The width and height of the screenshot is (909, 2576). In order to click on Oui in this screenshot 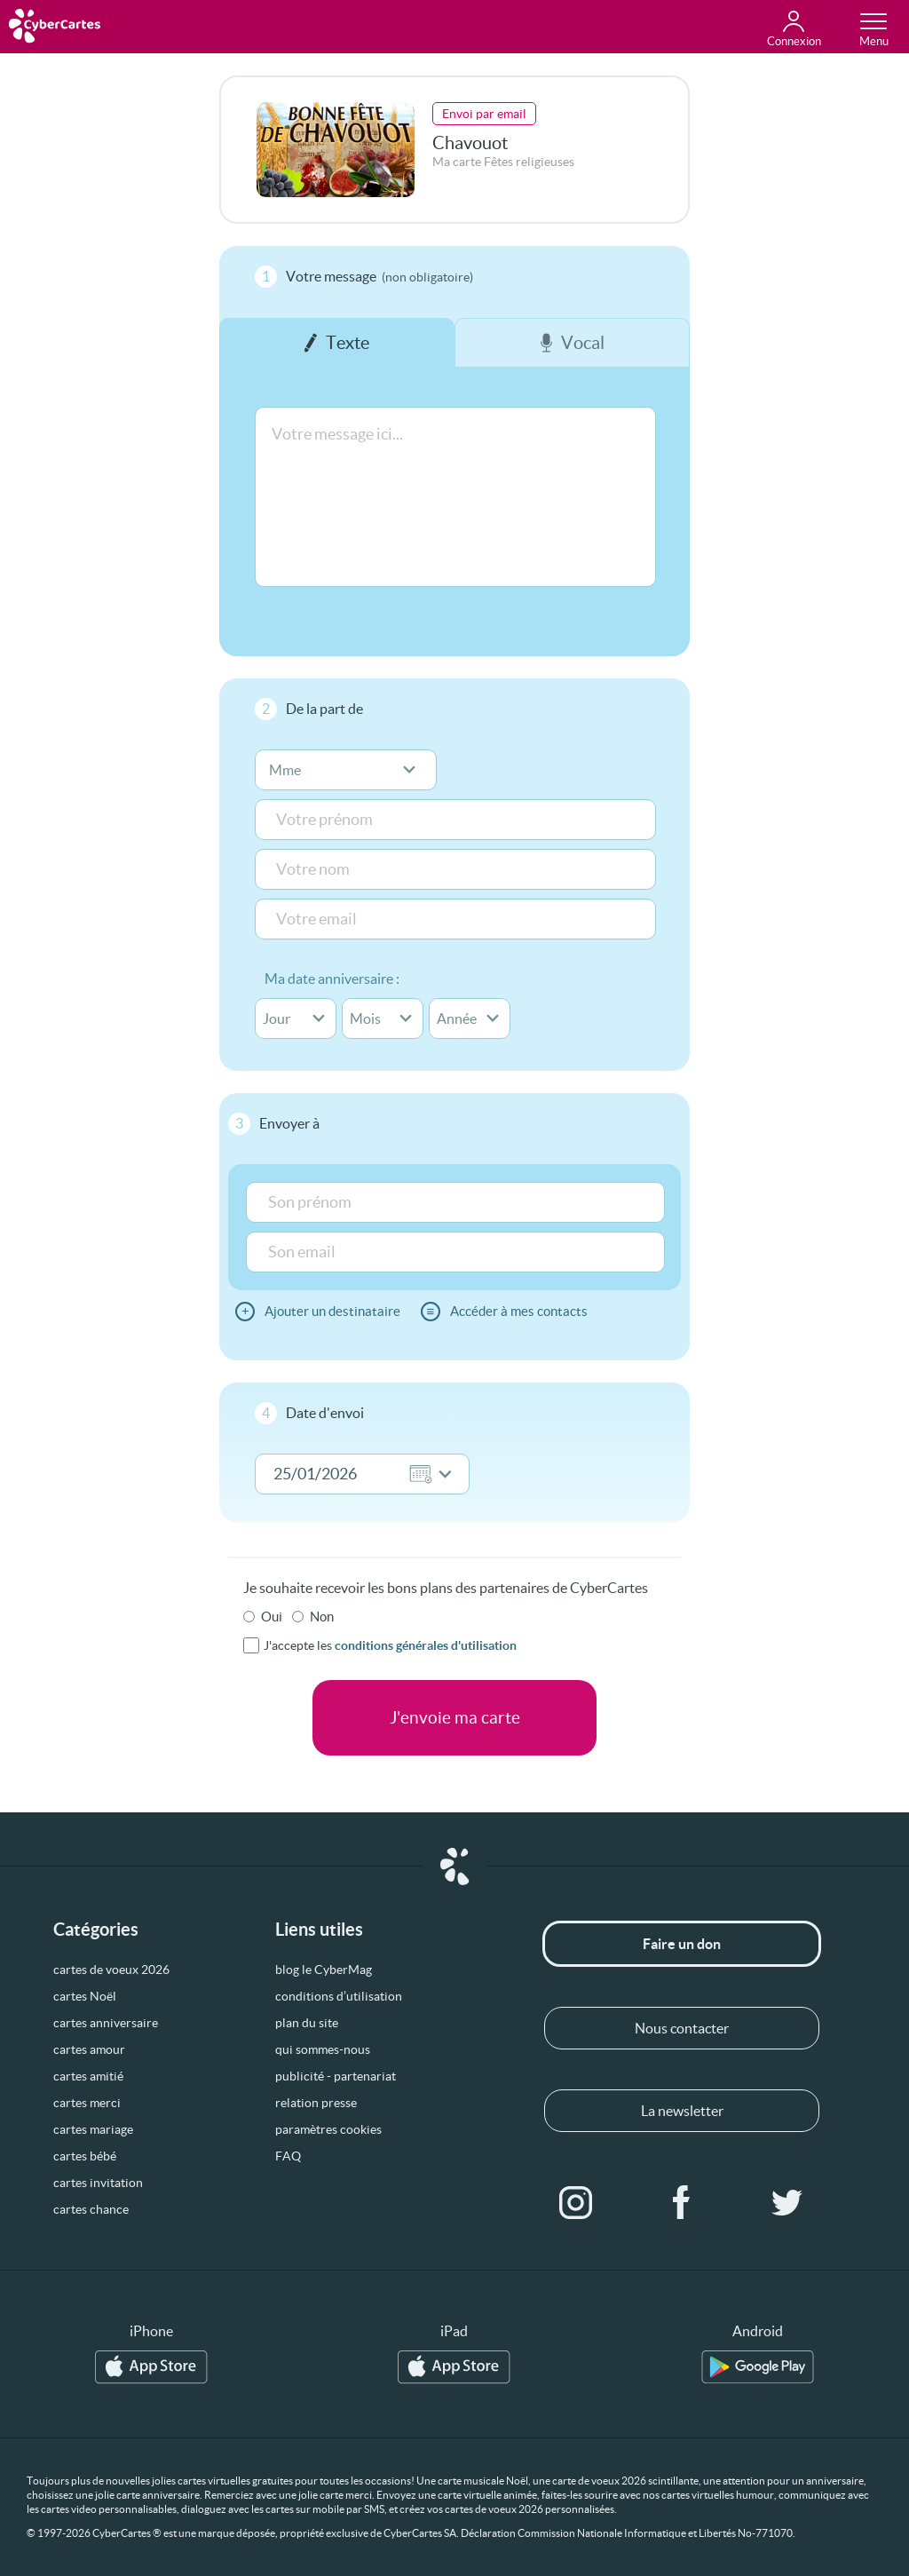, I will do `click(271, 1616)`.